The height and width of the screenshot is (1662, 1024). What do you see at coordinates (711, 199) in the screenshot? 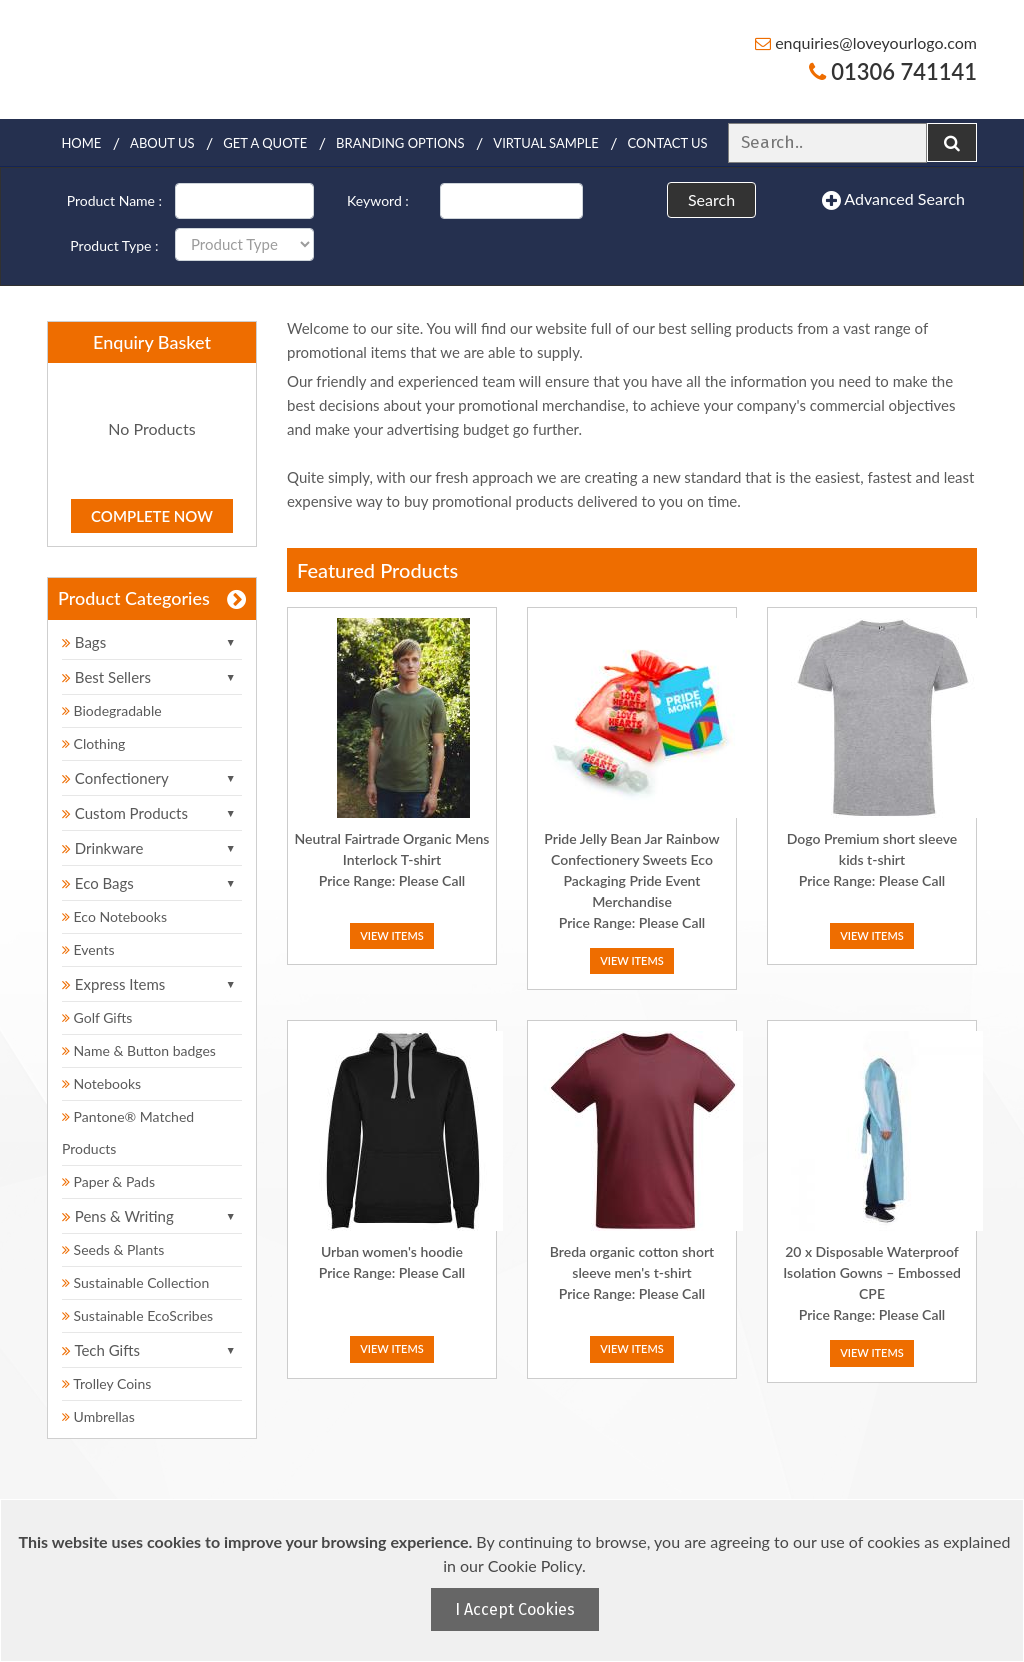
I see `Search` at bounding box center [711, 199].